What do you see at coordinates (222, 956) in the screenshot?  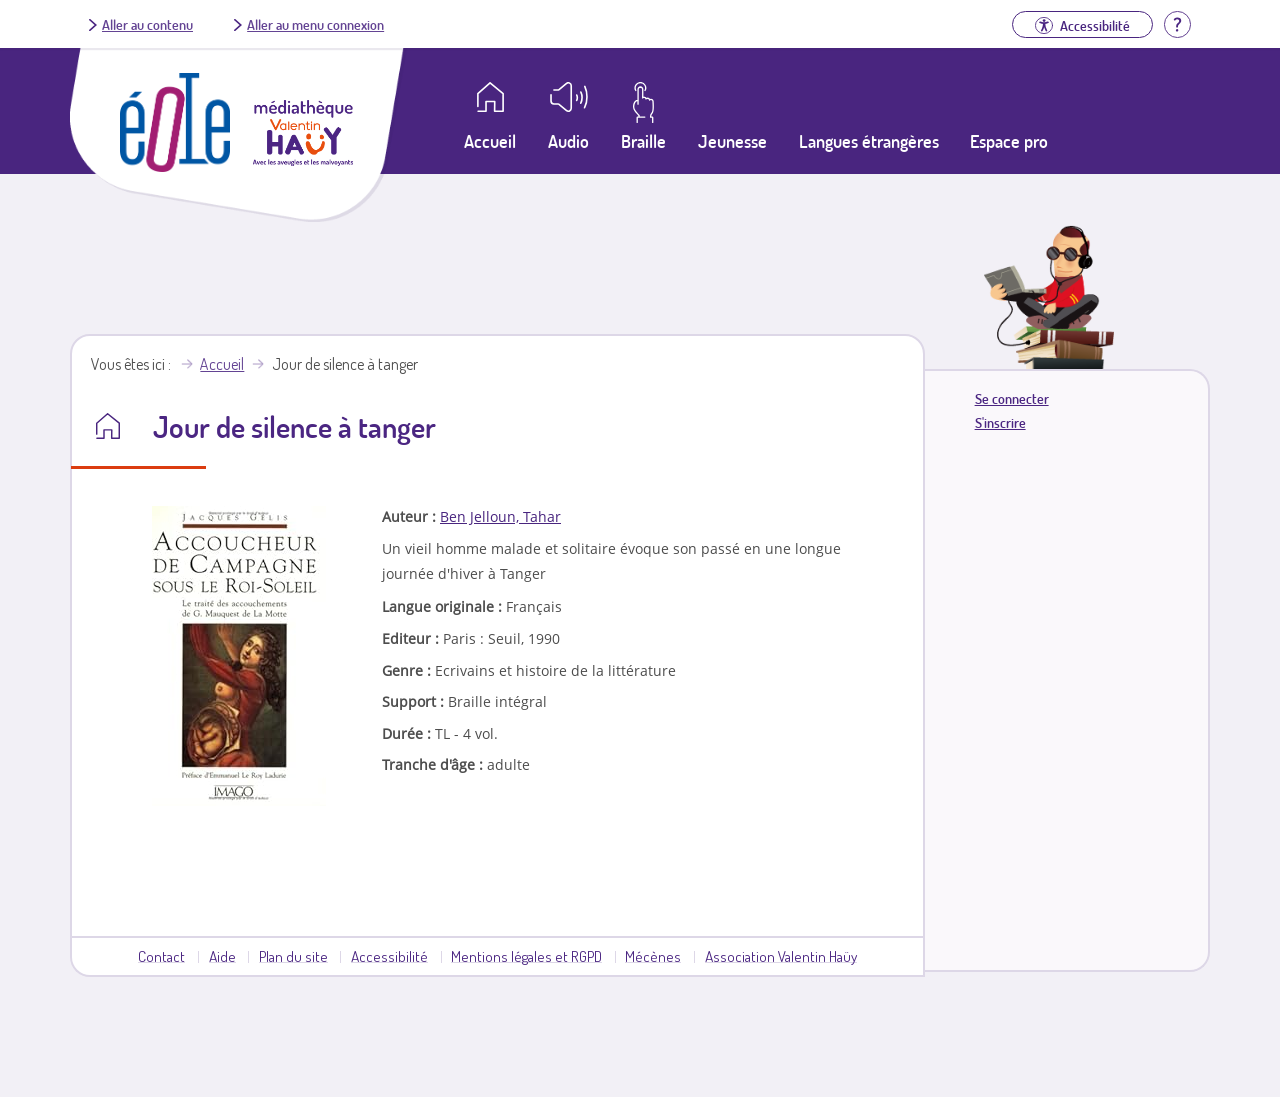 I see `Aide` at bounding box center [222, 956].